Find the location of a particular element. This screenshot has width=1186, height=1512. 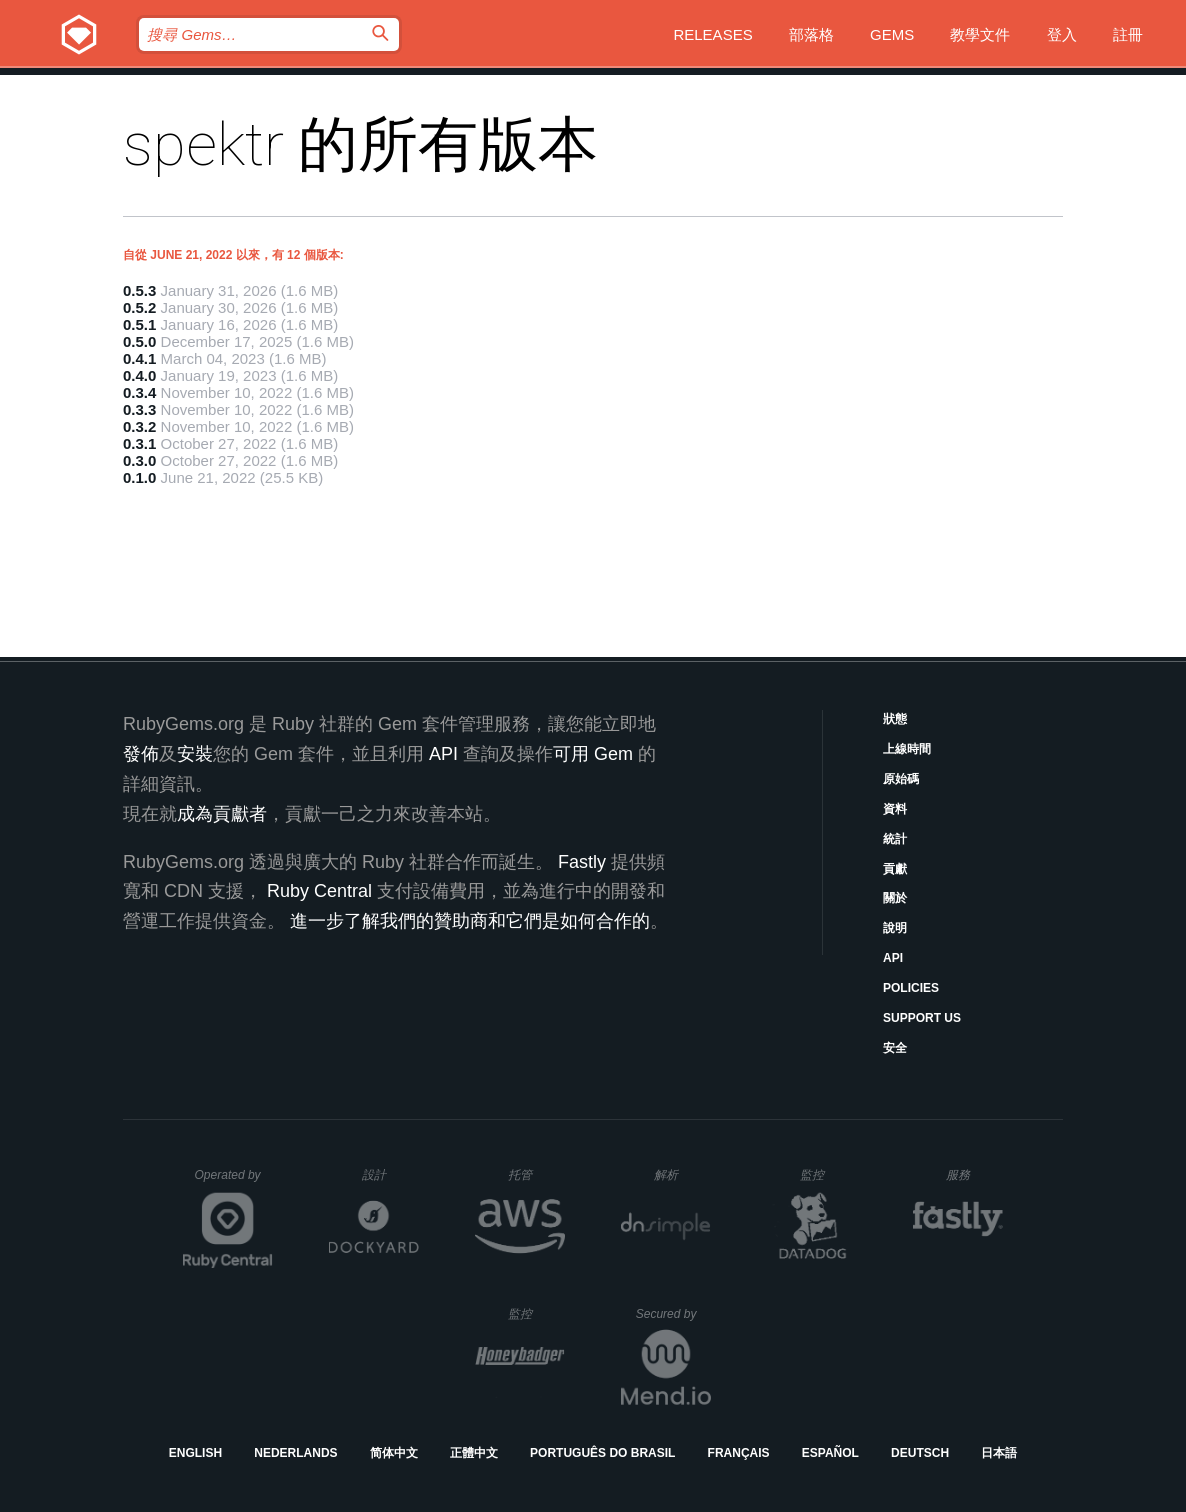

部落格 is located at coordinates (811, 34).